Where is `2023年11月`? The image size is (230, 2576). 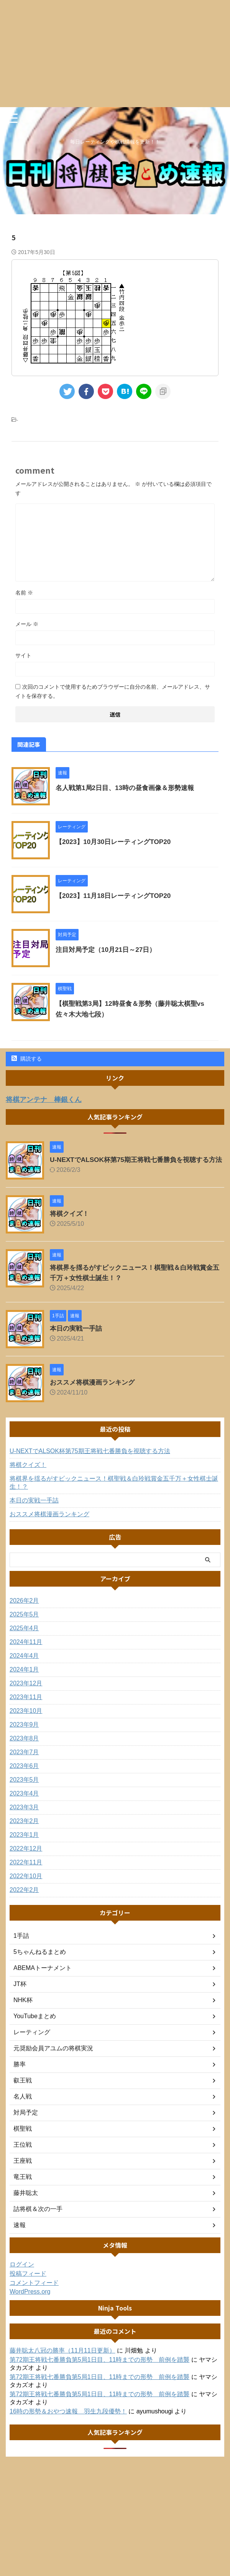 2023年11月 is located at coordinates (26, 1703).